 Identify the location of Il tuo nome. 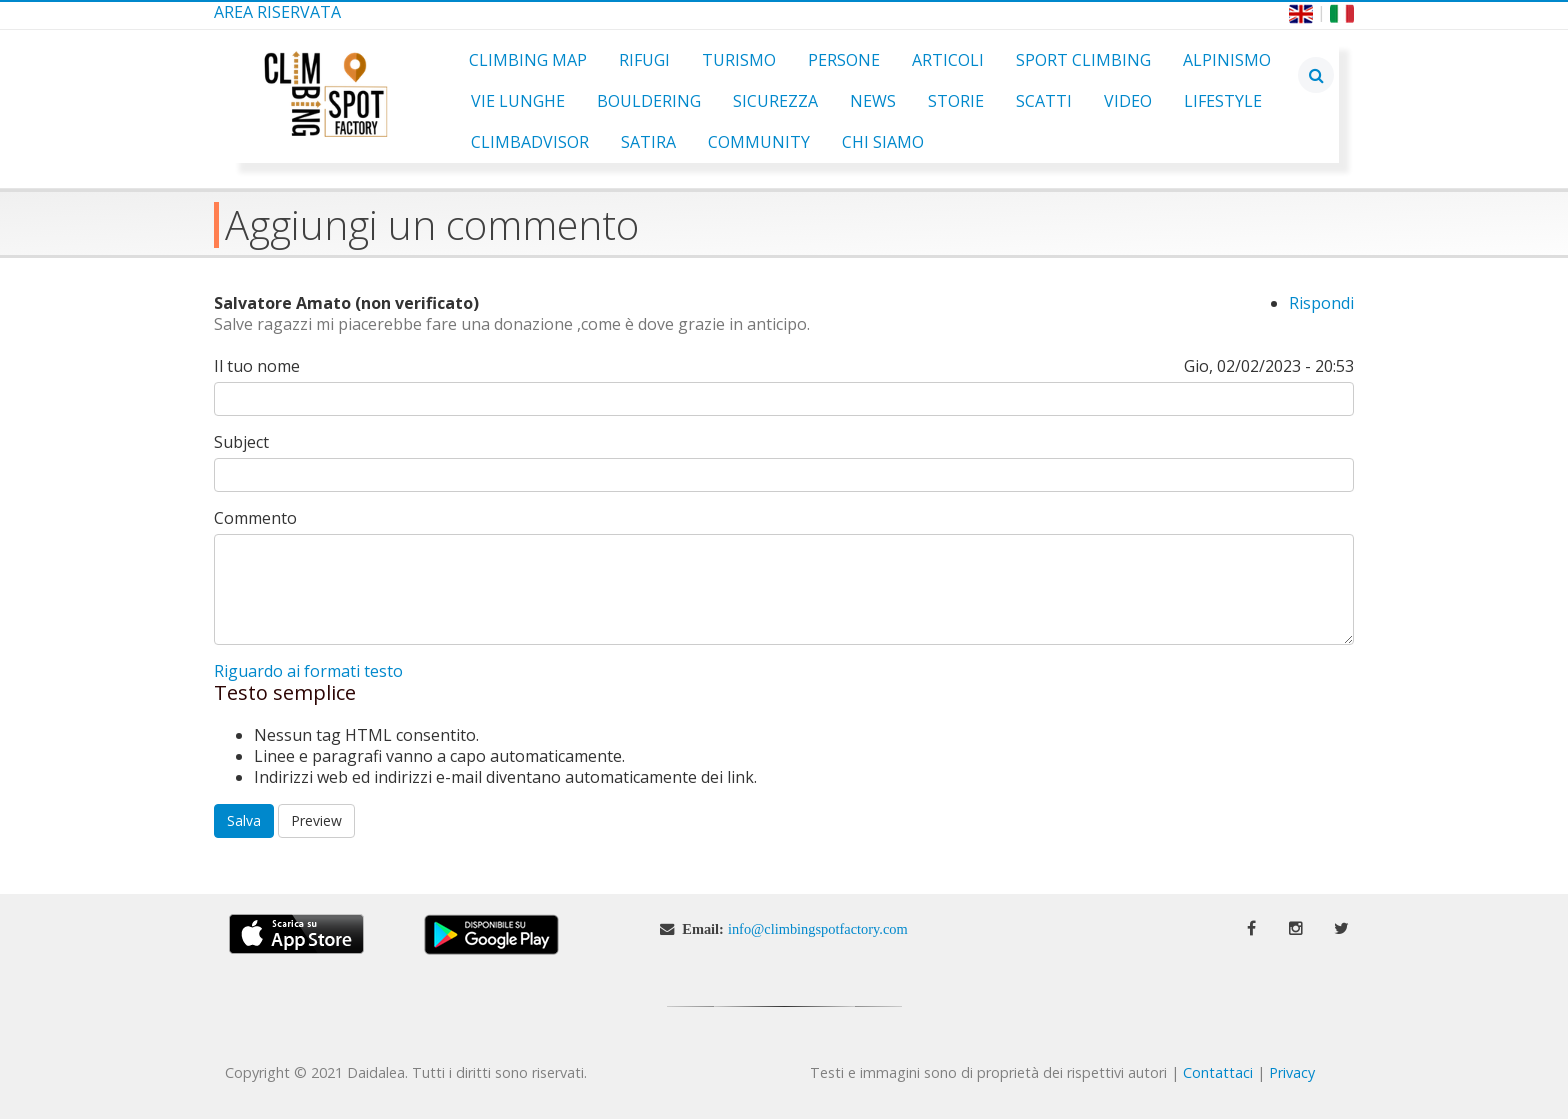
(257, 366).